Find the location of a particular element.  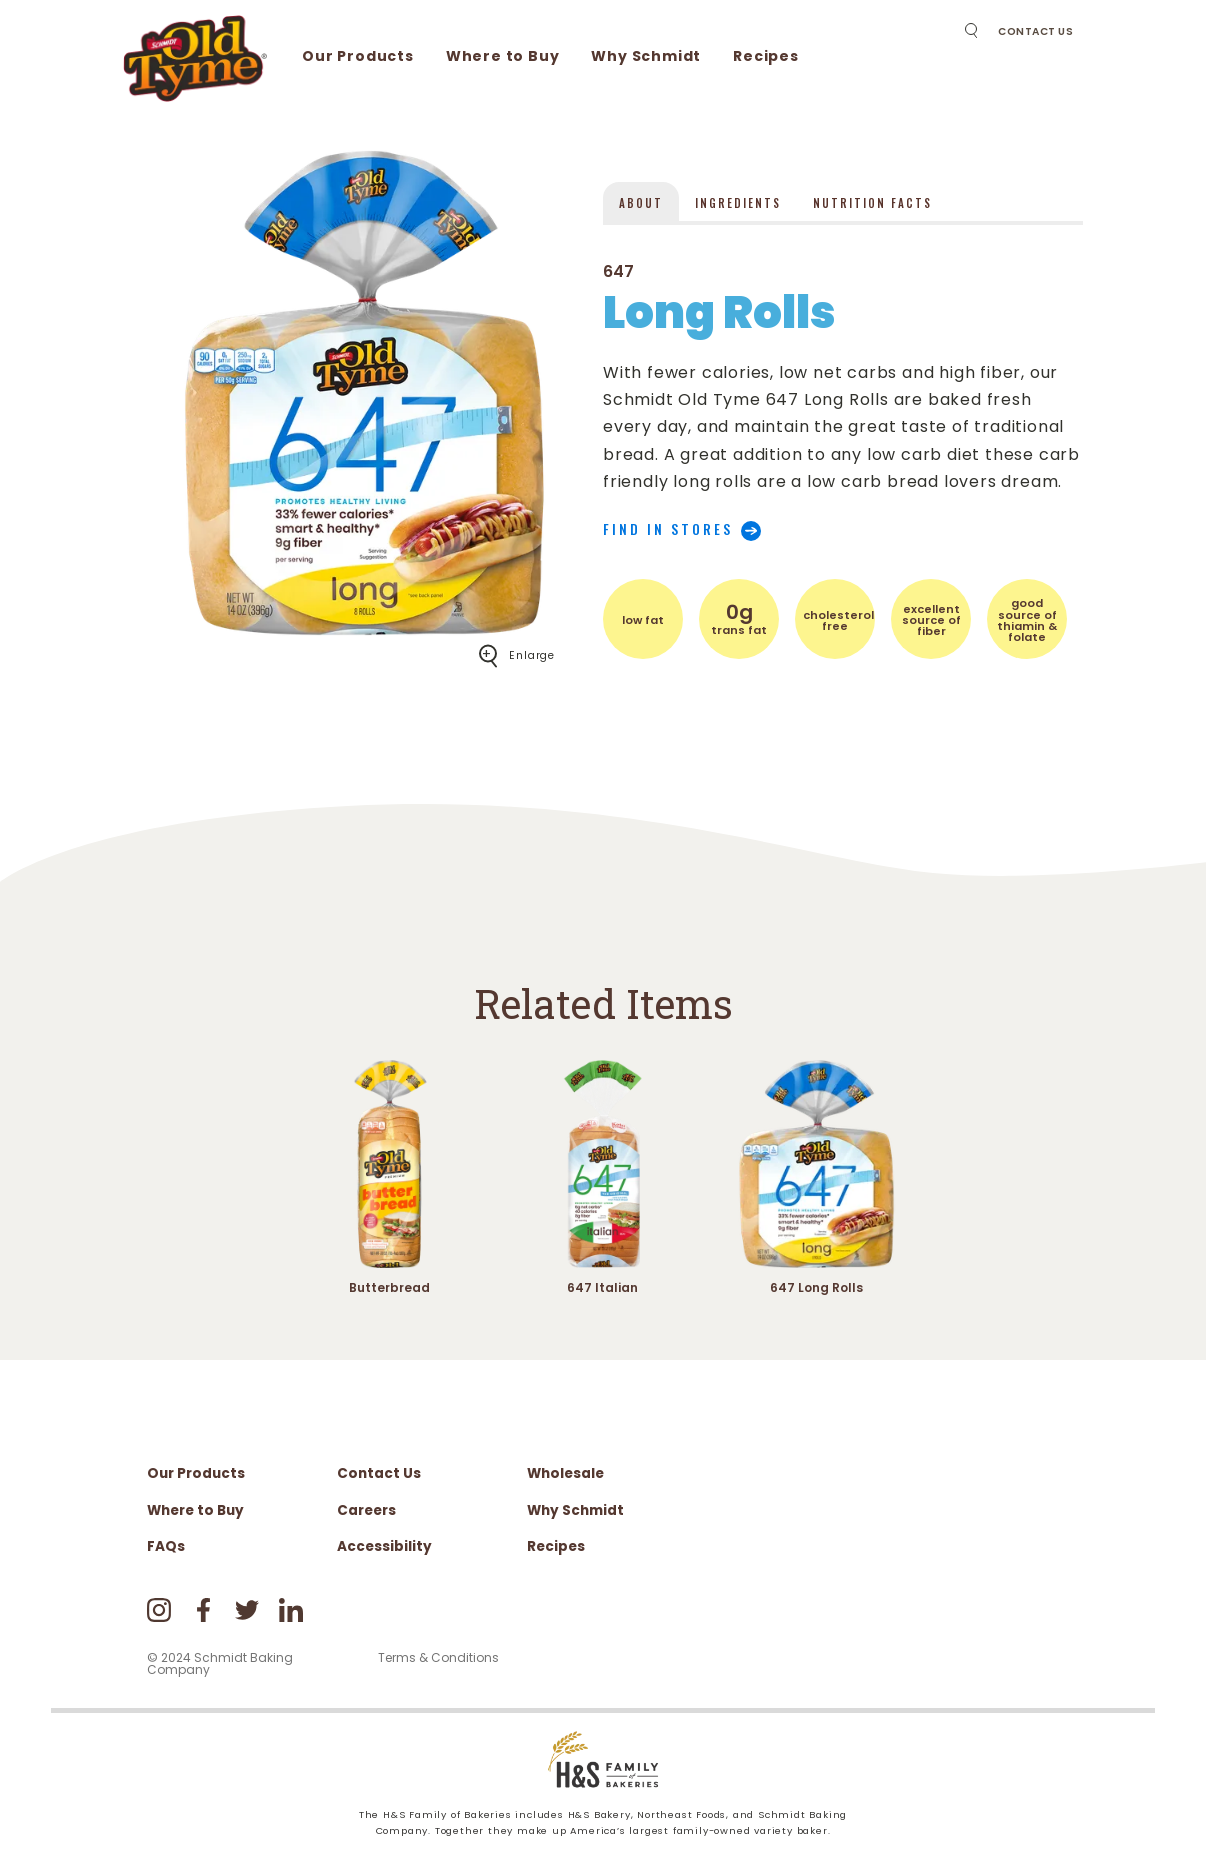

Terms & Conditions is located at coordinates (438, 1658).